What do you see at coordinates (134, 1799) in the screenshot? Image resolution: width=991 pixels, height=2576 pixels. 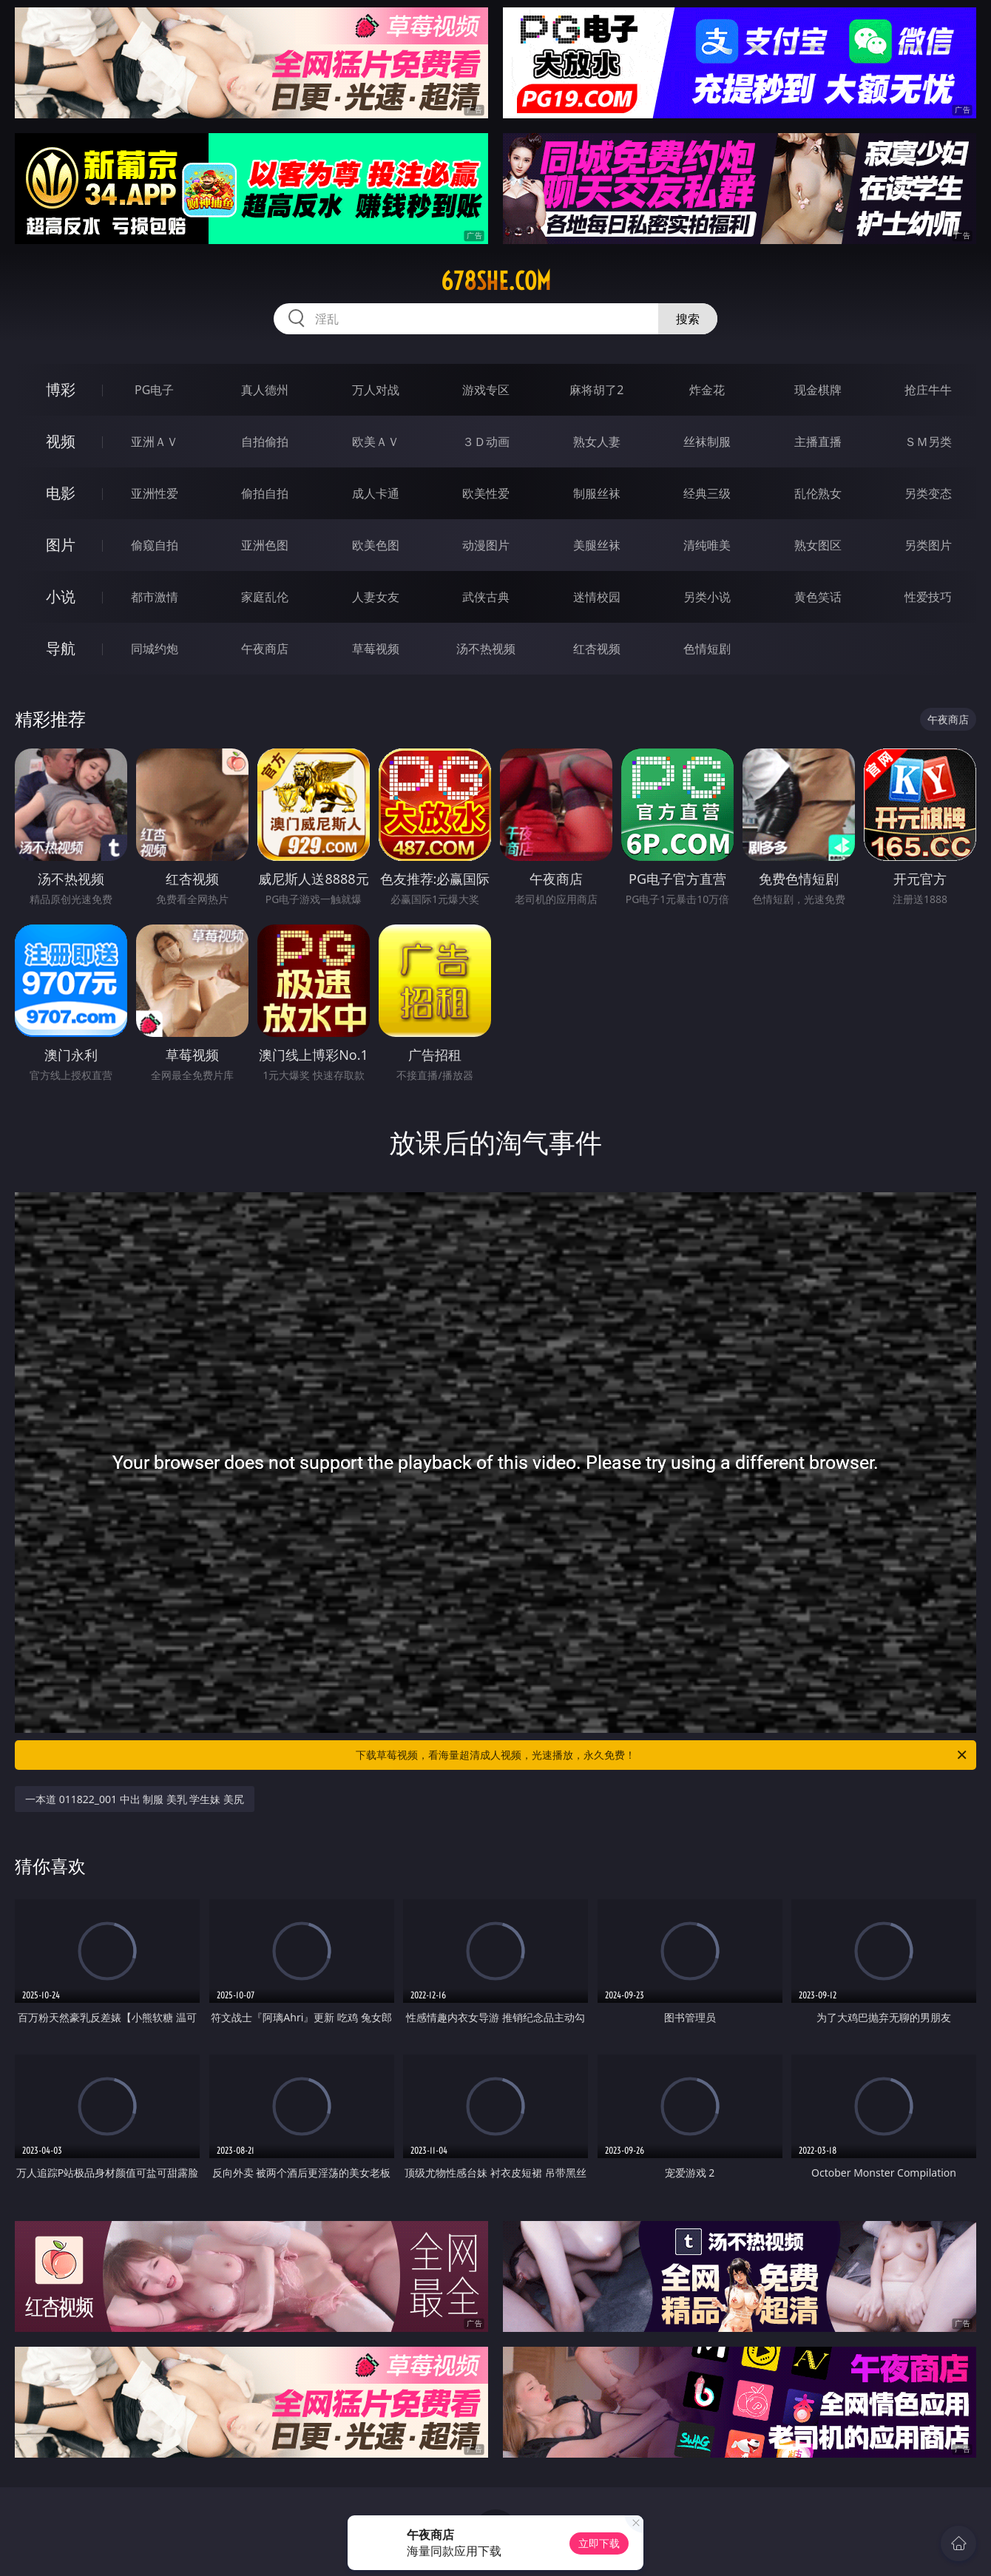 I see `一本道 011822_001 中出 制服 美乳 学生妹 美尻` at bounding box center [134, 1799].